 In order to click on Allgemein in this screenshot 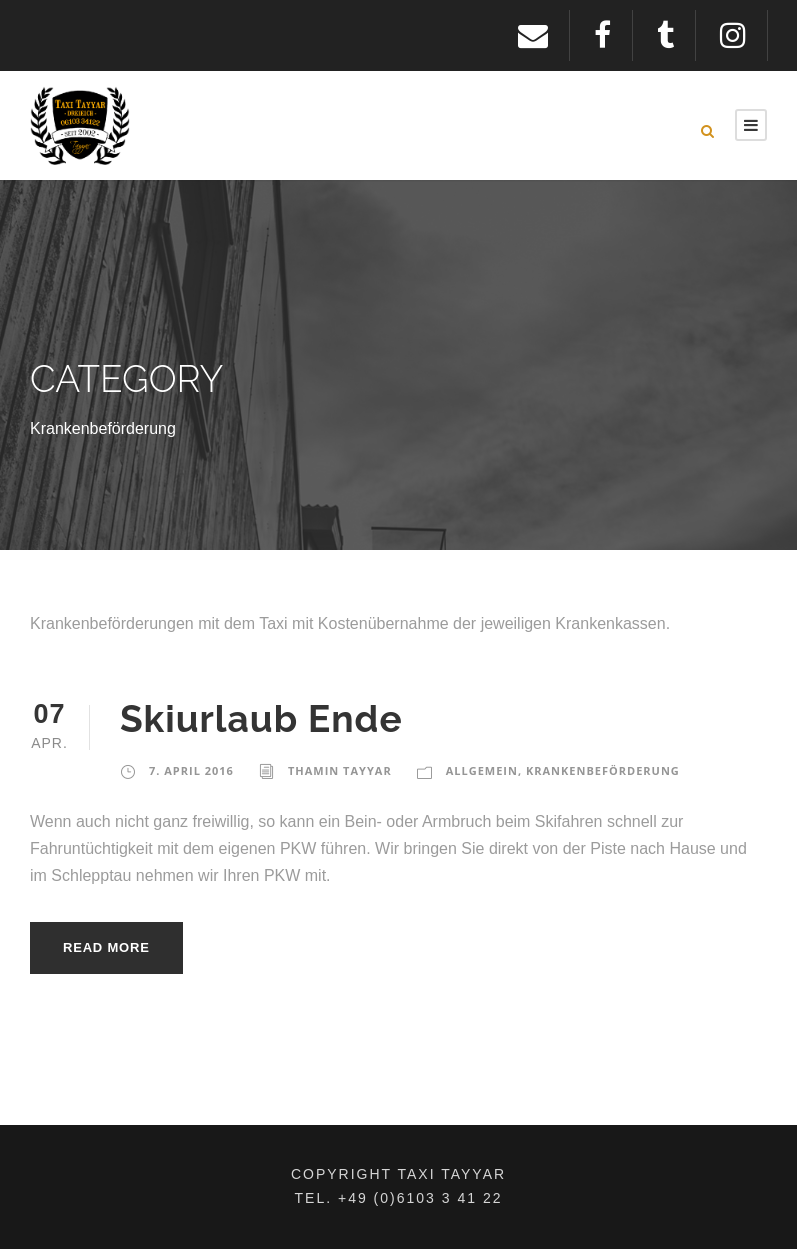, I will do `click(482, 770)`.